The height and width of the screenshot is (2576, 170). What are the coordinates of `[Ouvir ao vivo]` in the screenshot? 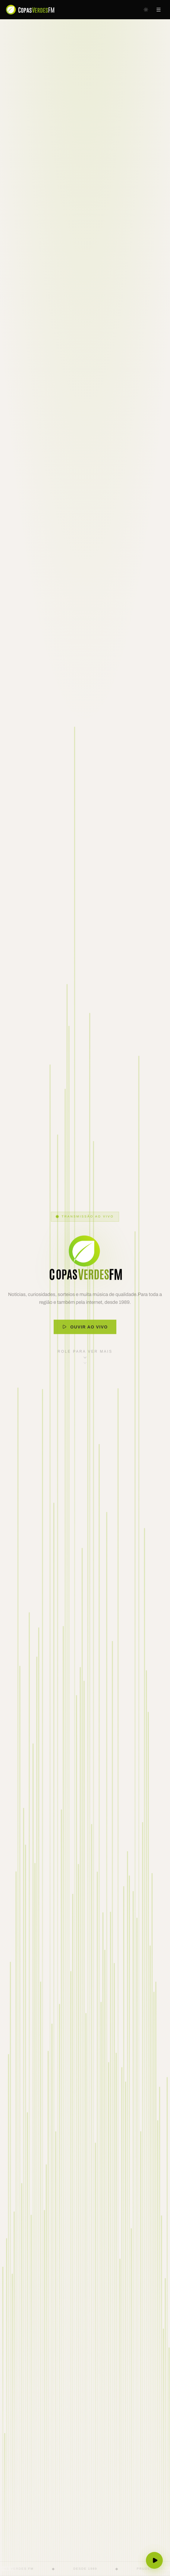 It's located at (154, 2560).